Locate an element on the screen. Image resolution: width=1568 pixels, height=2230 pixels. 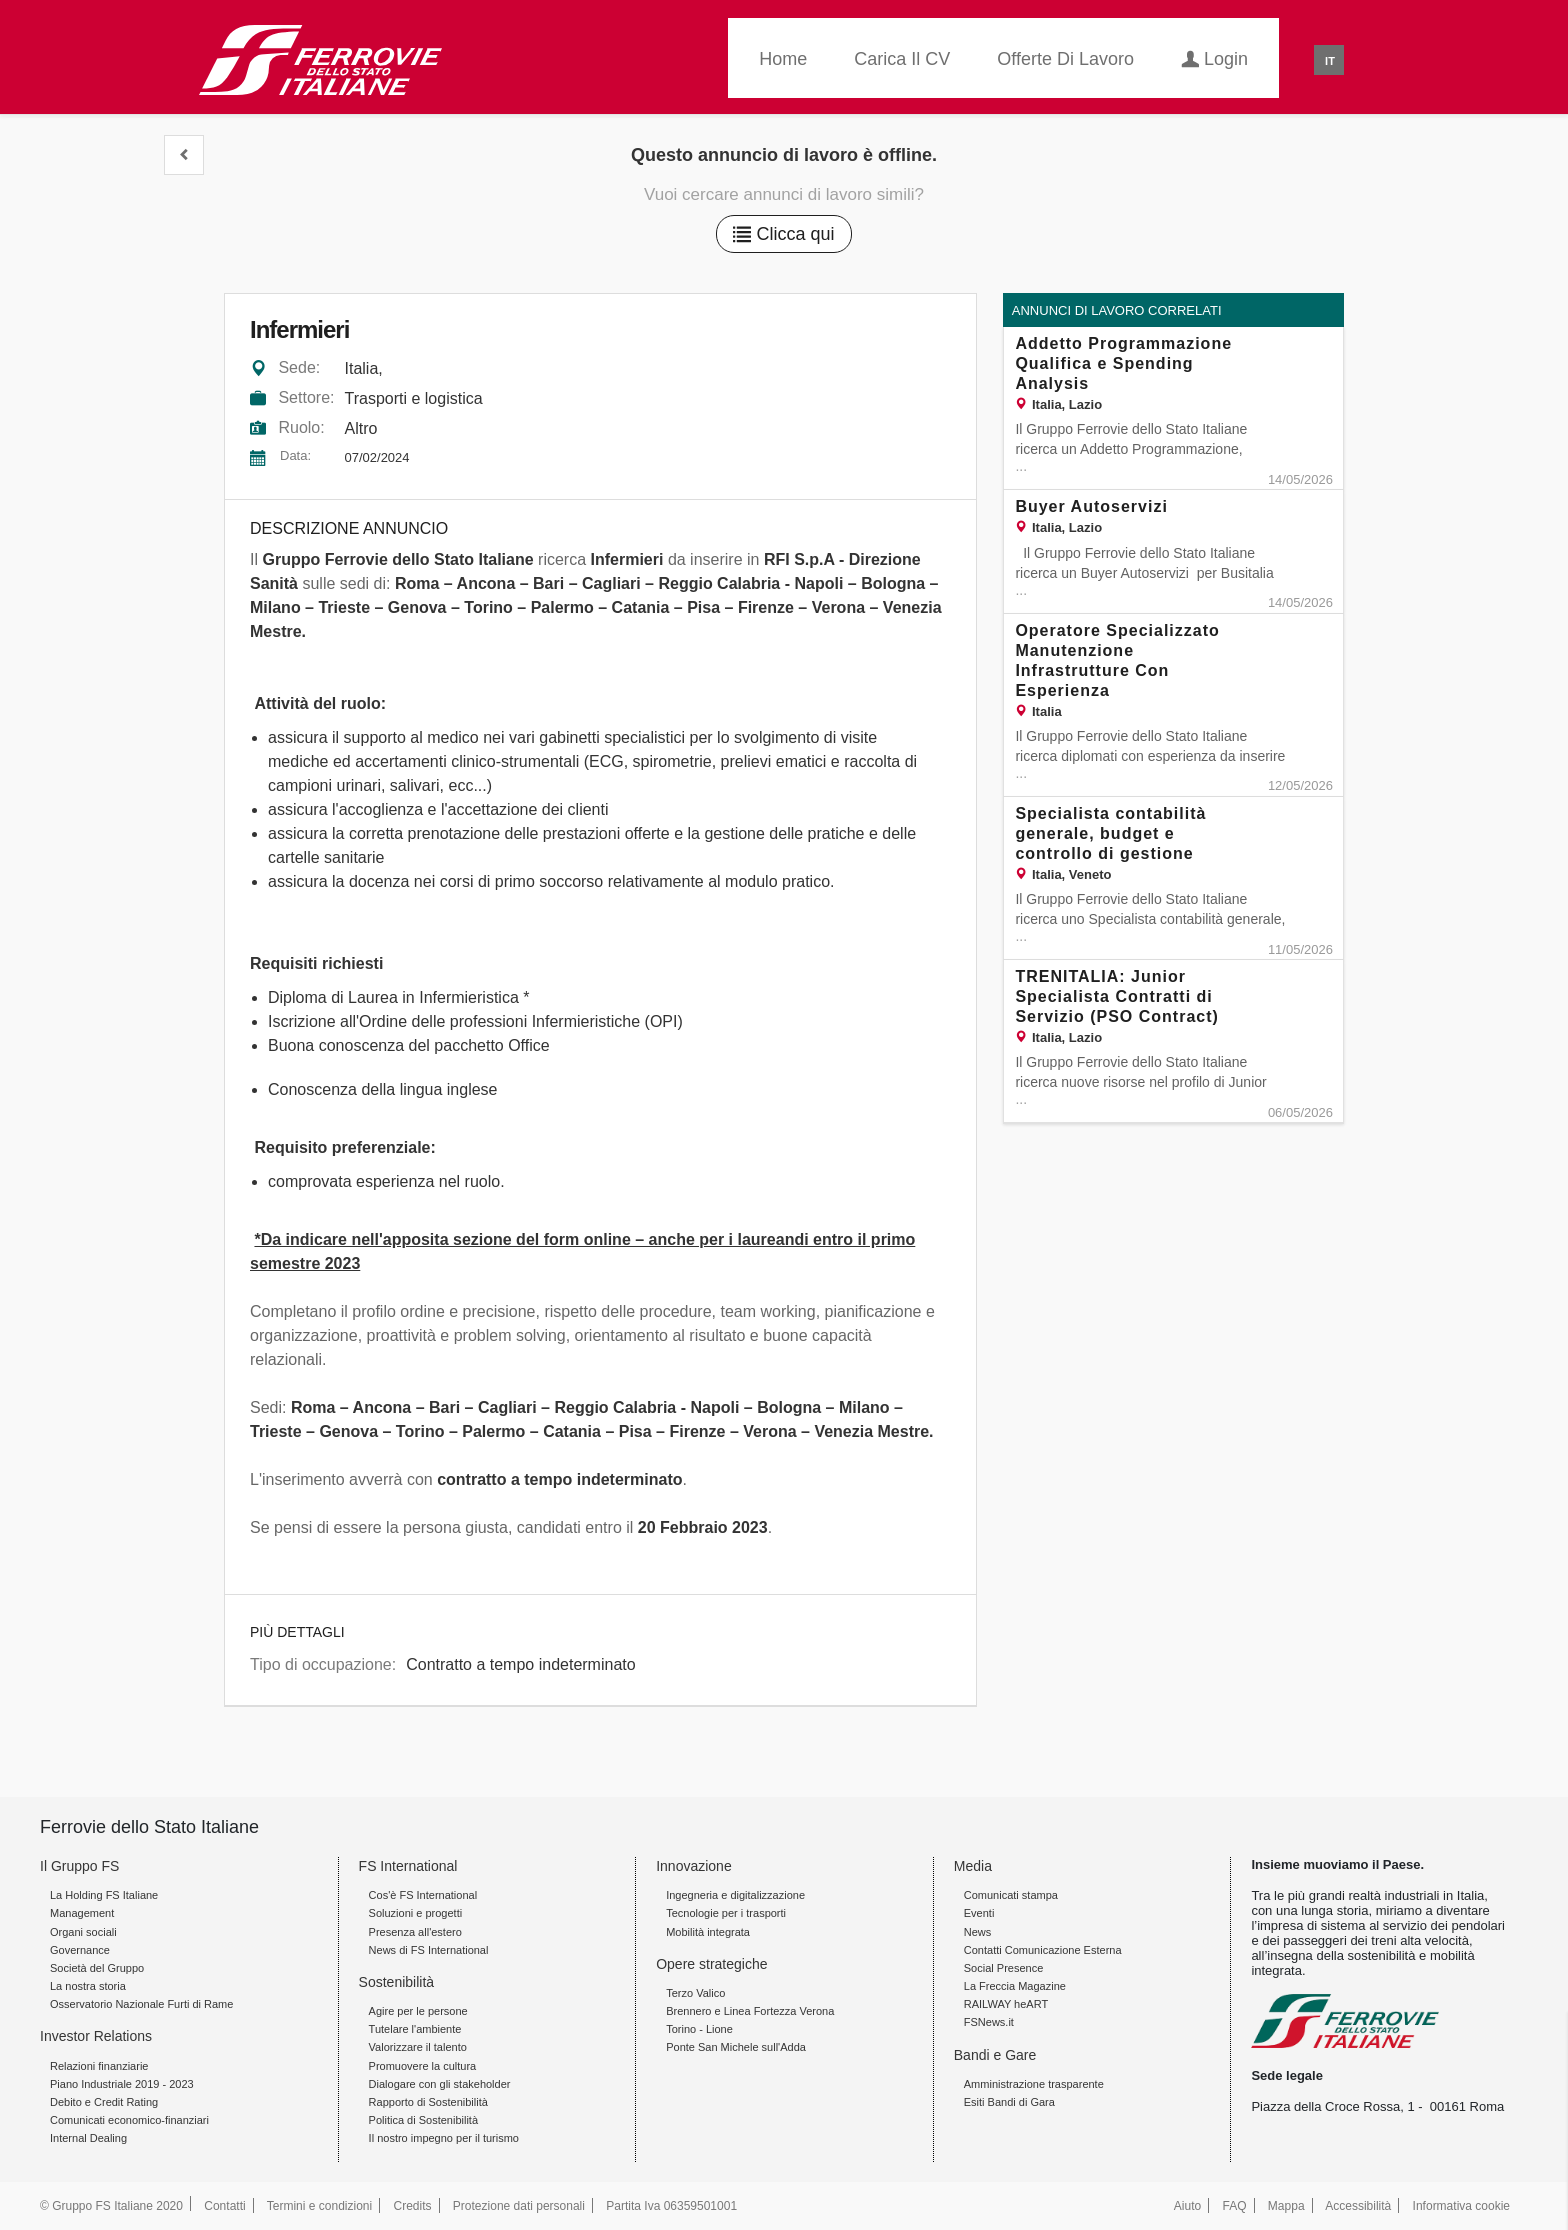
RAILWAY heART is located at coordinates (1006, 2004).